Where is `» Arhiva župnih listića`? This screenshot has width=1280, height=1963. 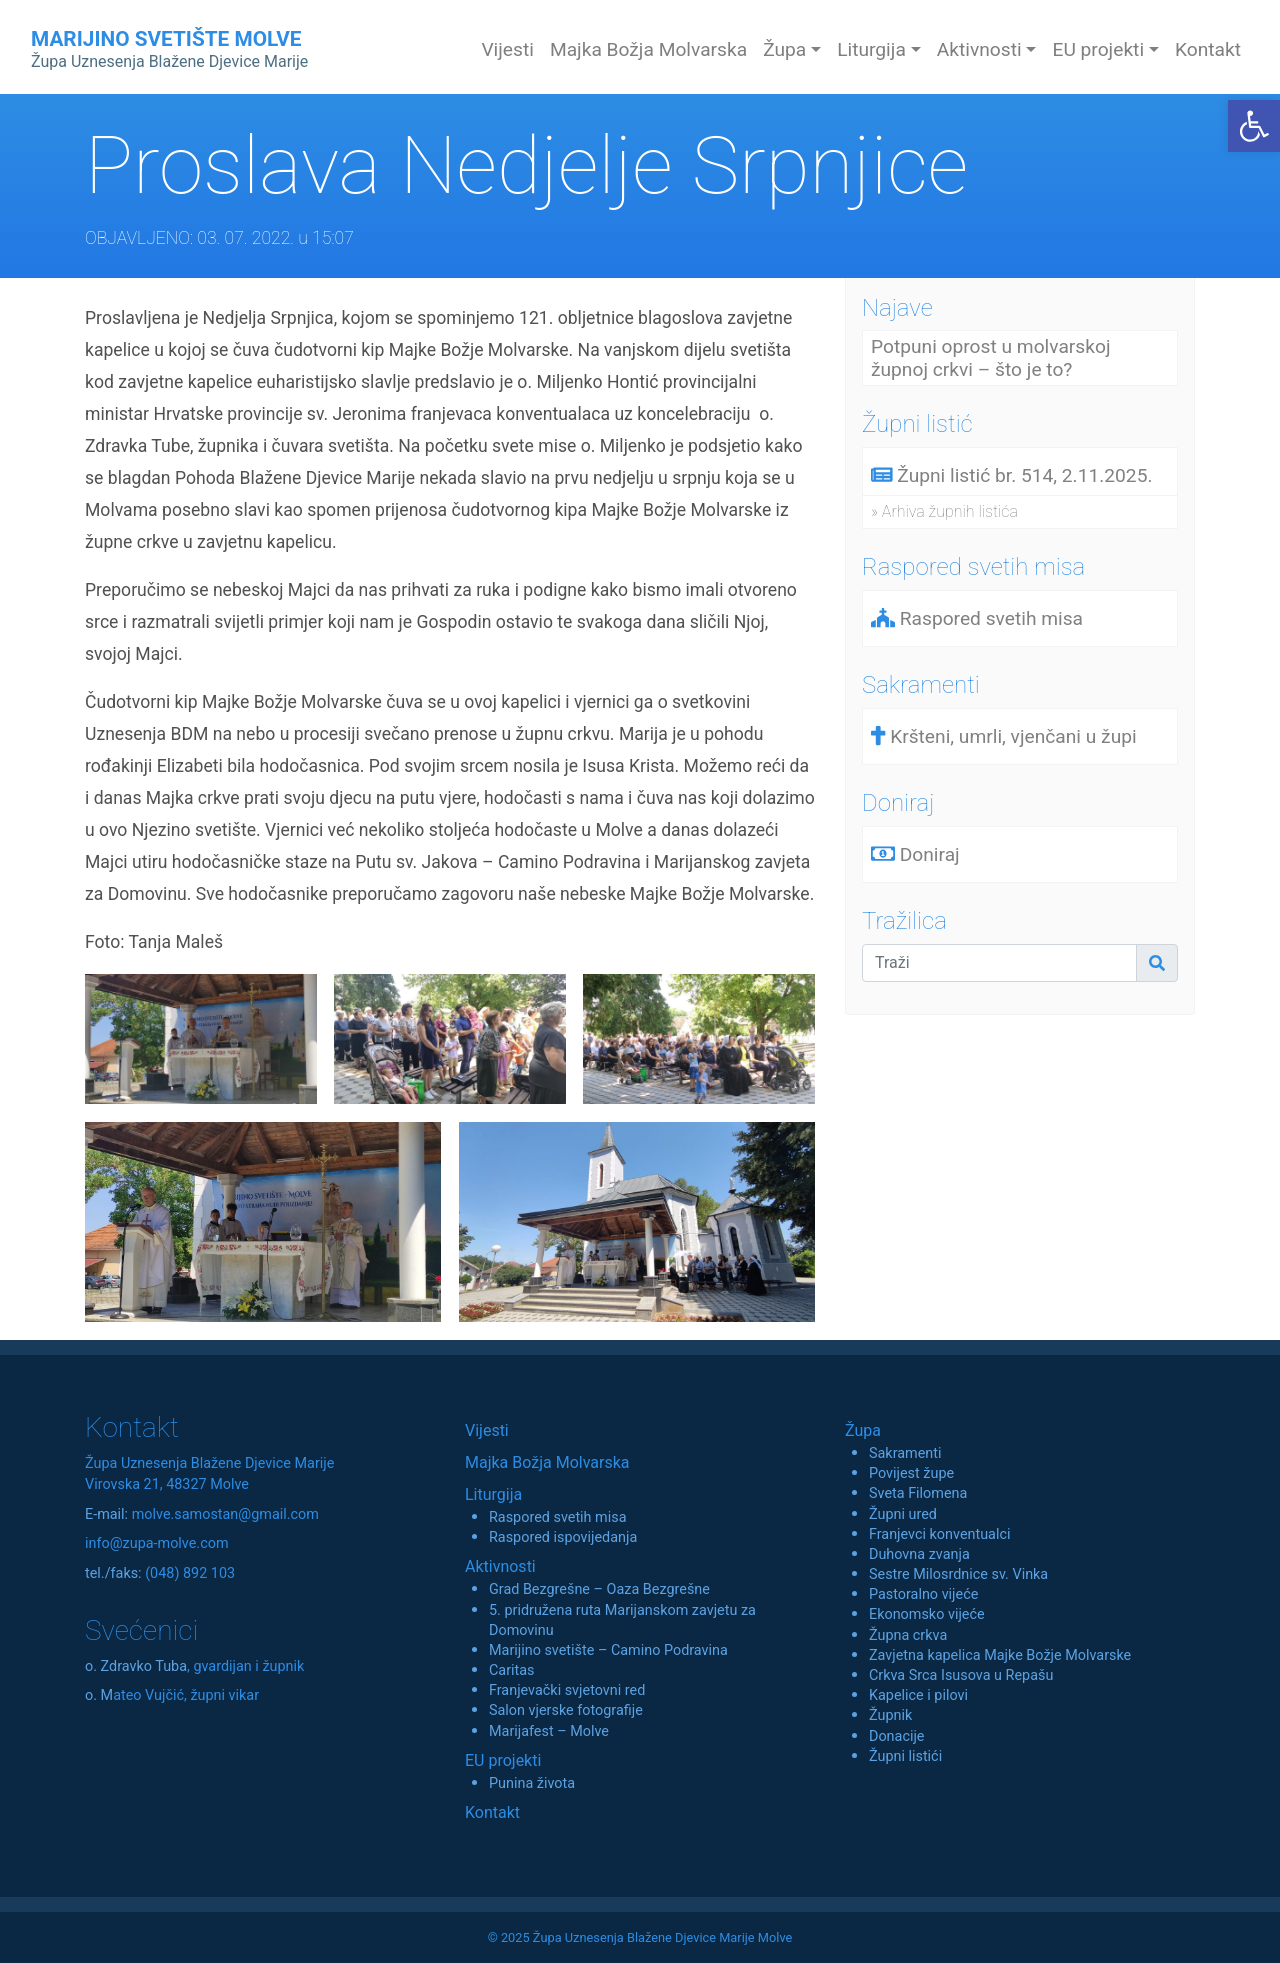
» Arhiva župnih listića is located at coordinates (944, 511).